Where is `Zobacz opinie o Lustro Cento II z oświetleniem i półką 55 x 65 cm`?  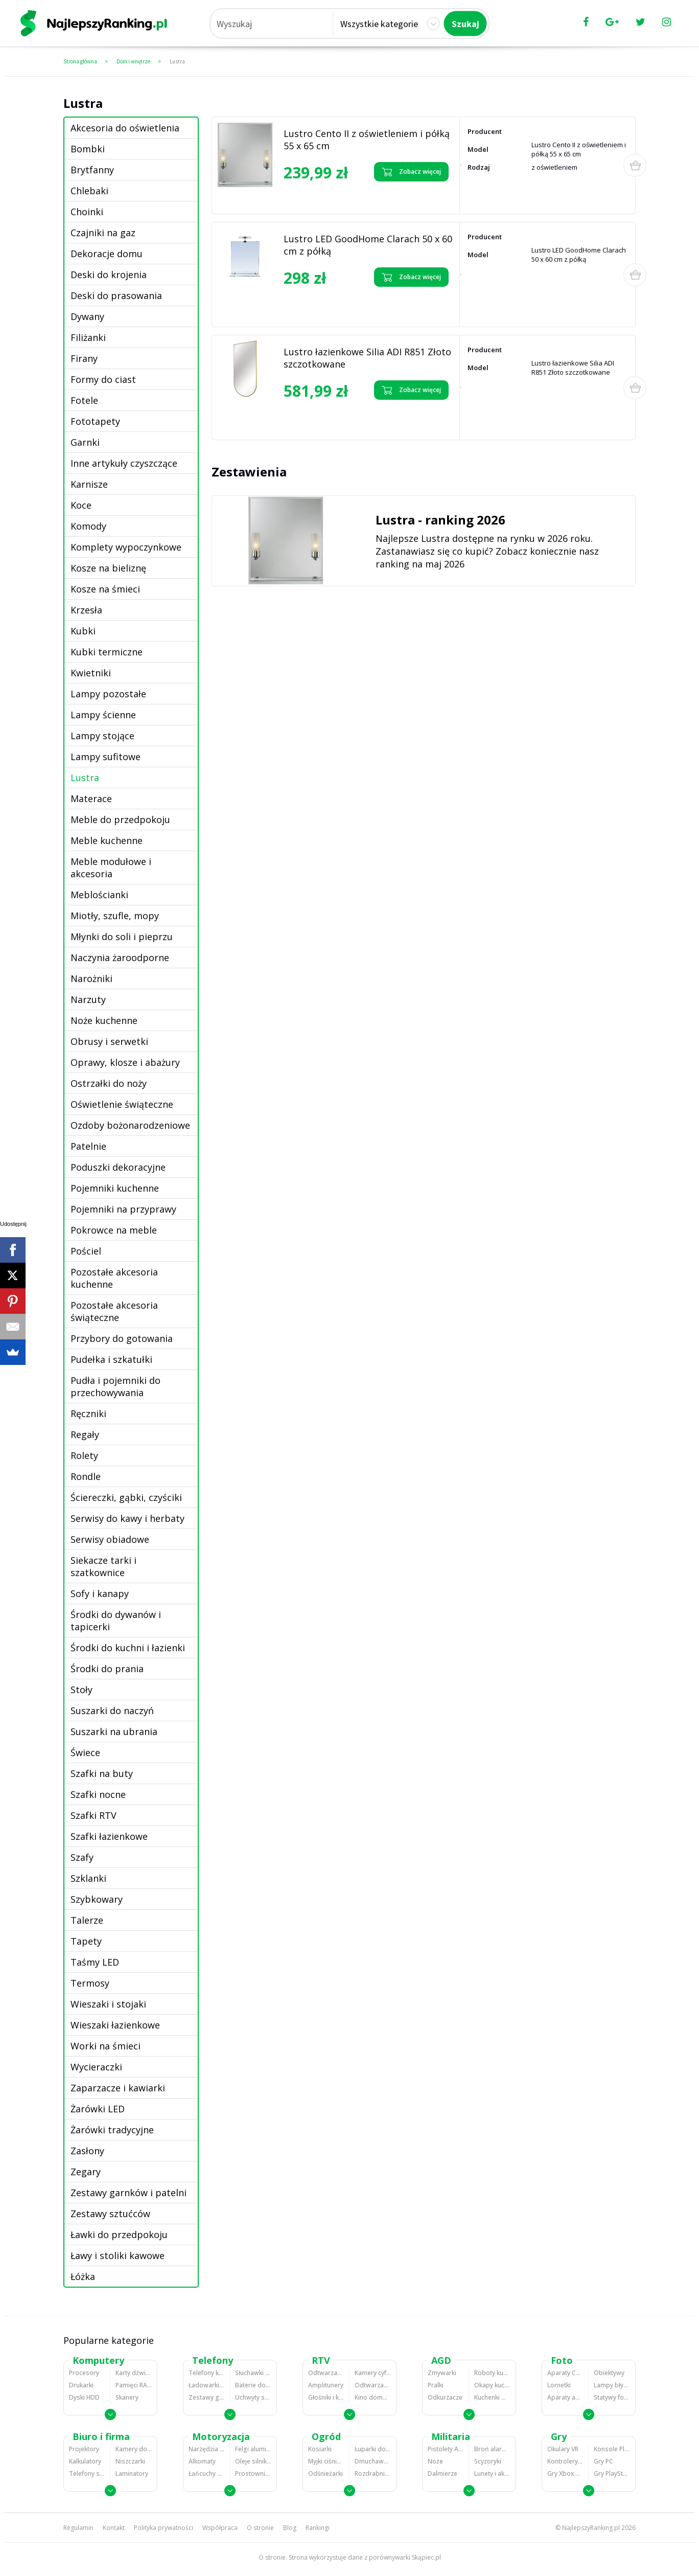 Zobacz opinie o Lustro Cento II z oświetleniem i półką 55 x 65 cm is located at coordinates (329, 195).